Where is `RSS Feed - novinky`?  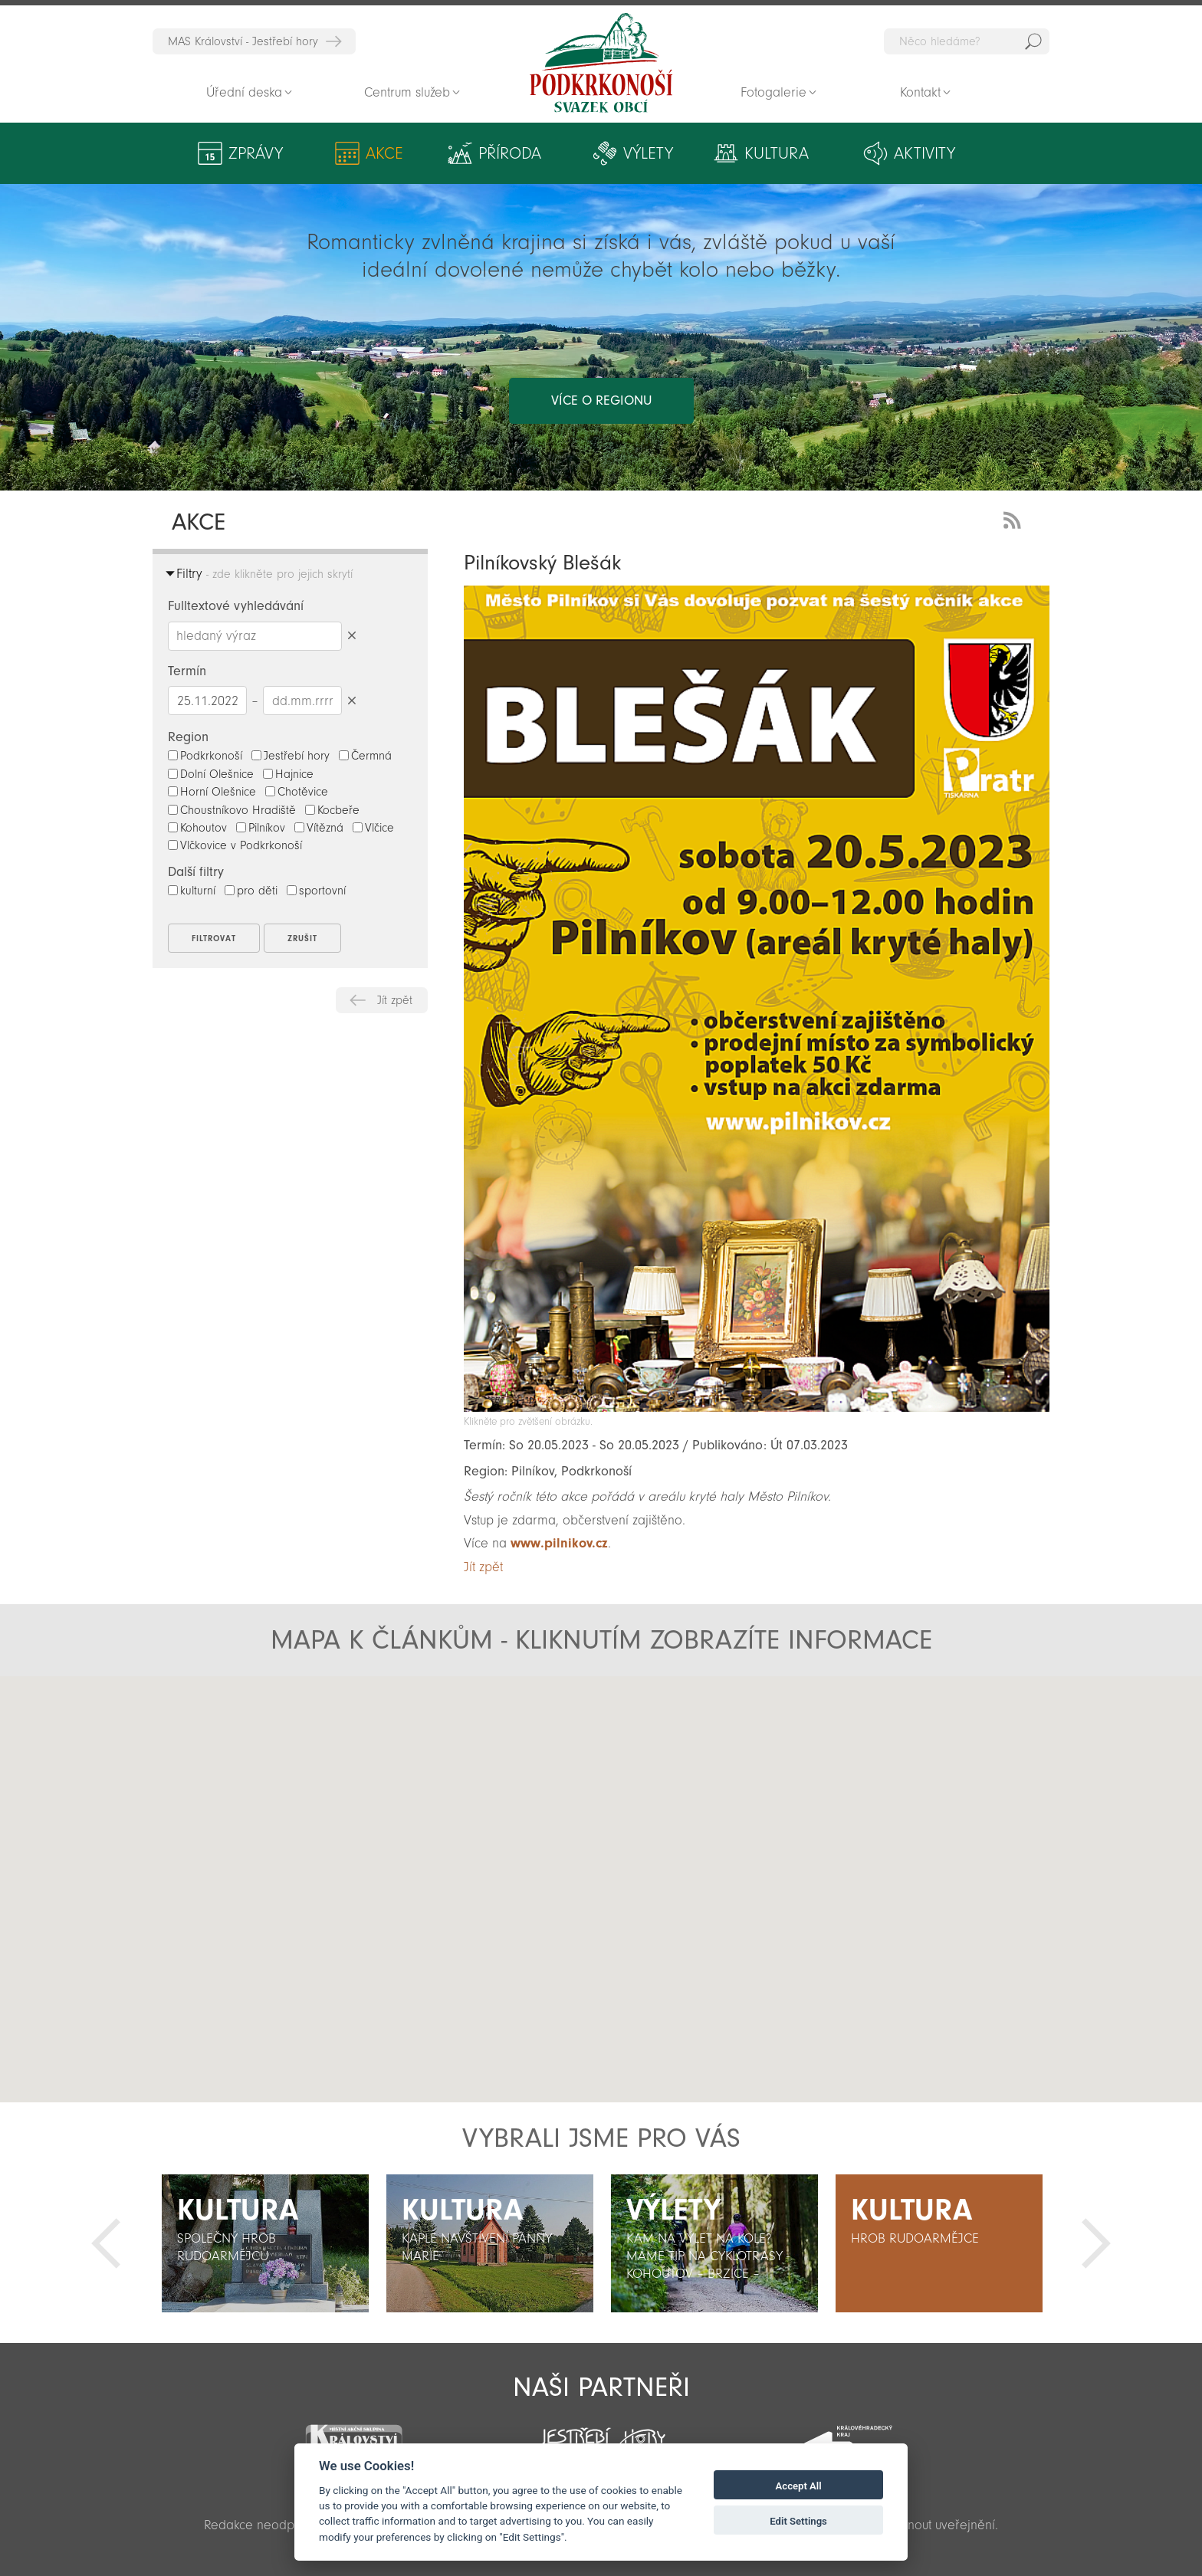
RSS Feed - novinky is located at coordinates (1014, 518).